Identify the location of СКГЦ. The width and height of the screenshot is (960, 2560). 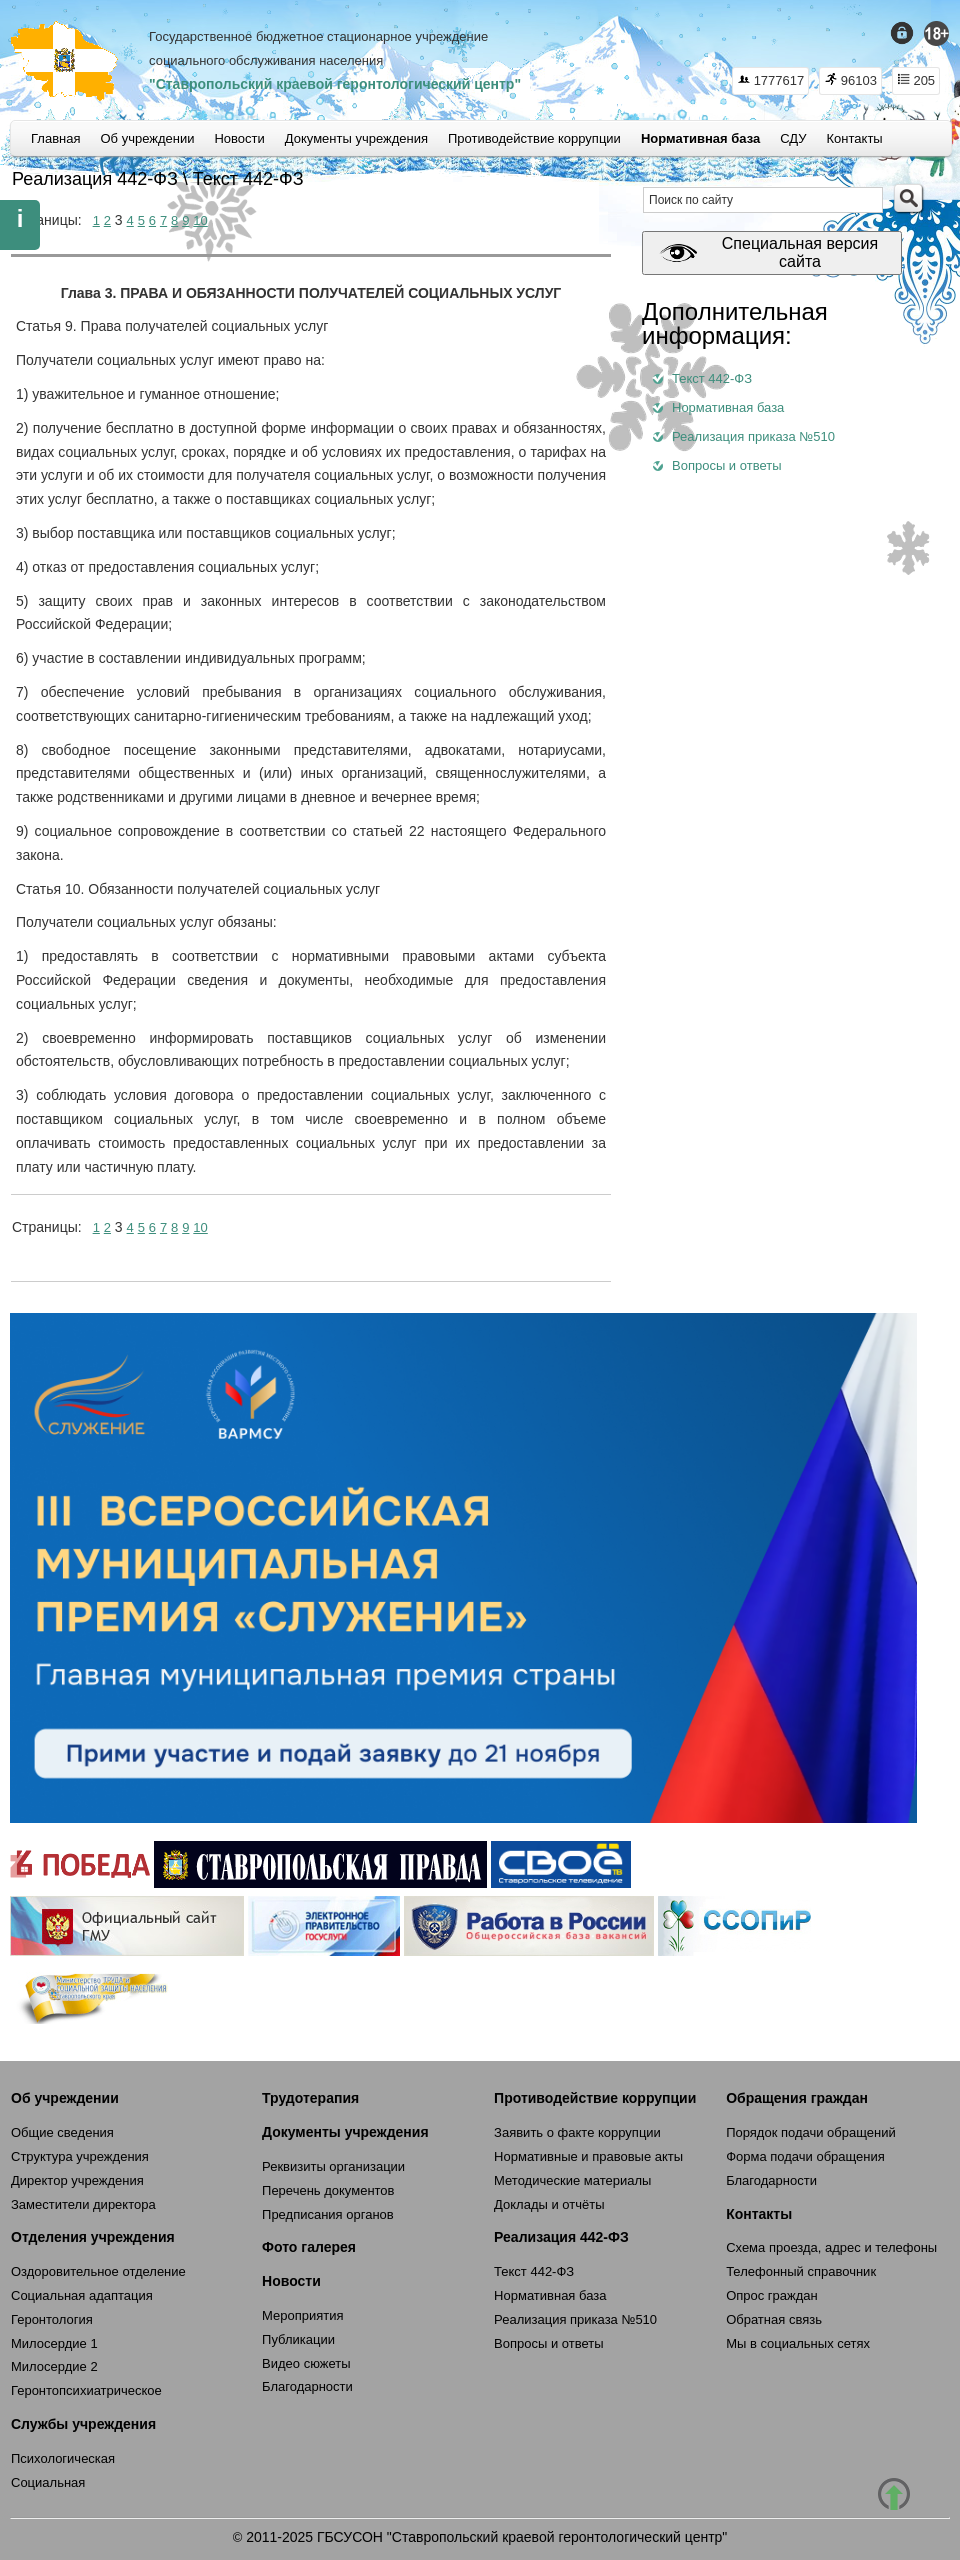
(64, 61).